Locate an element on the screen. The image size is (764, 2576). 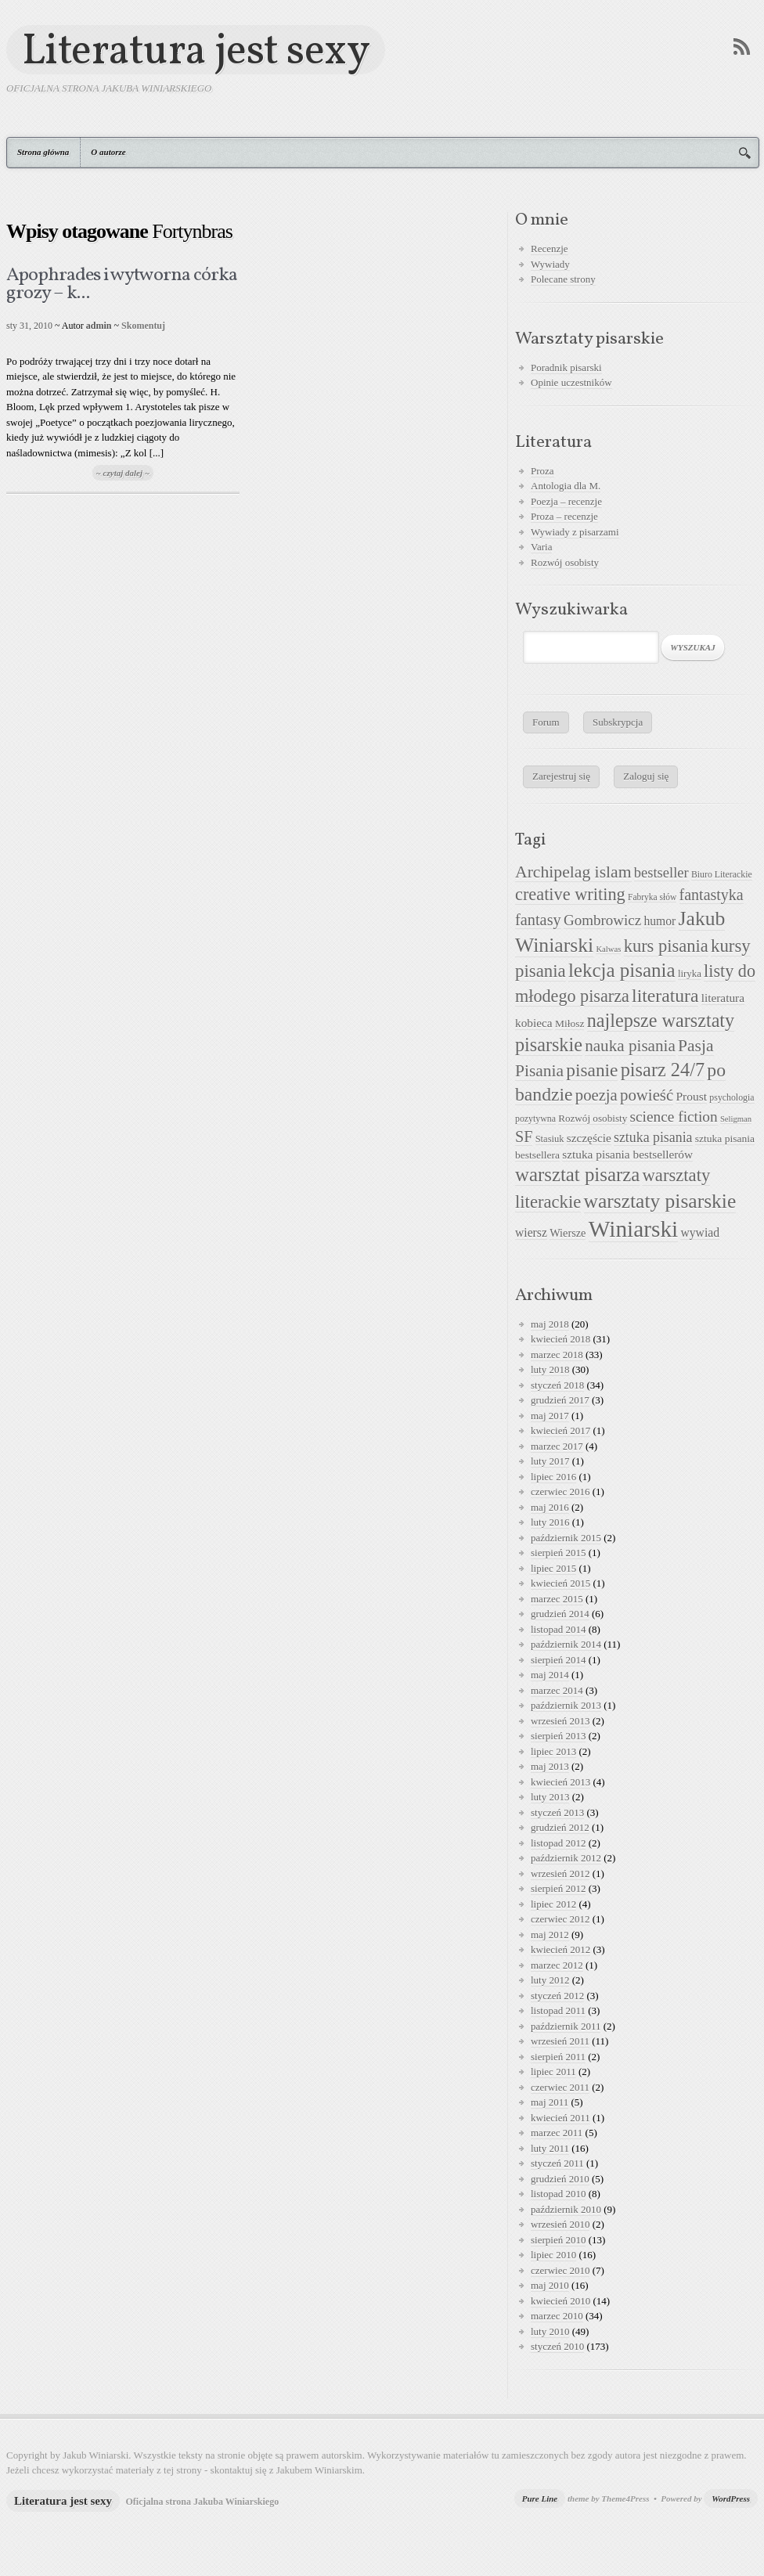
kwiecień 2013 is located at coordinates (560, 1782).